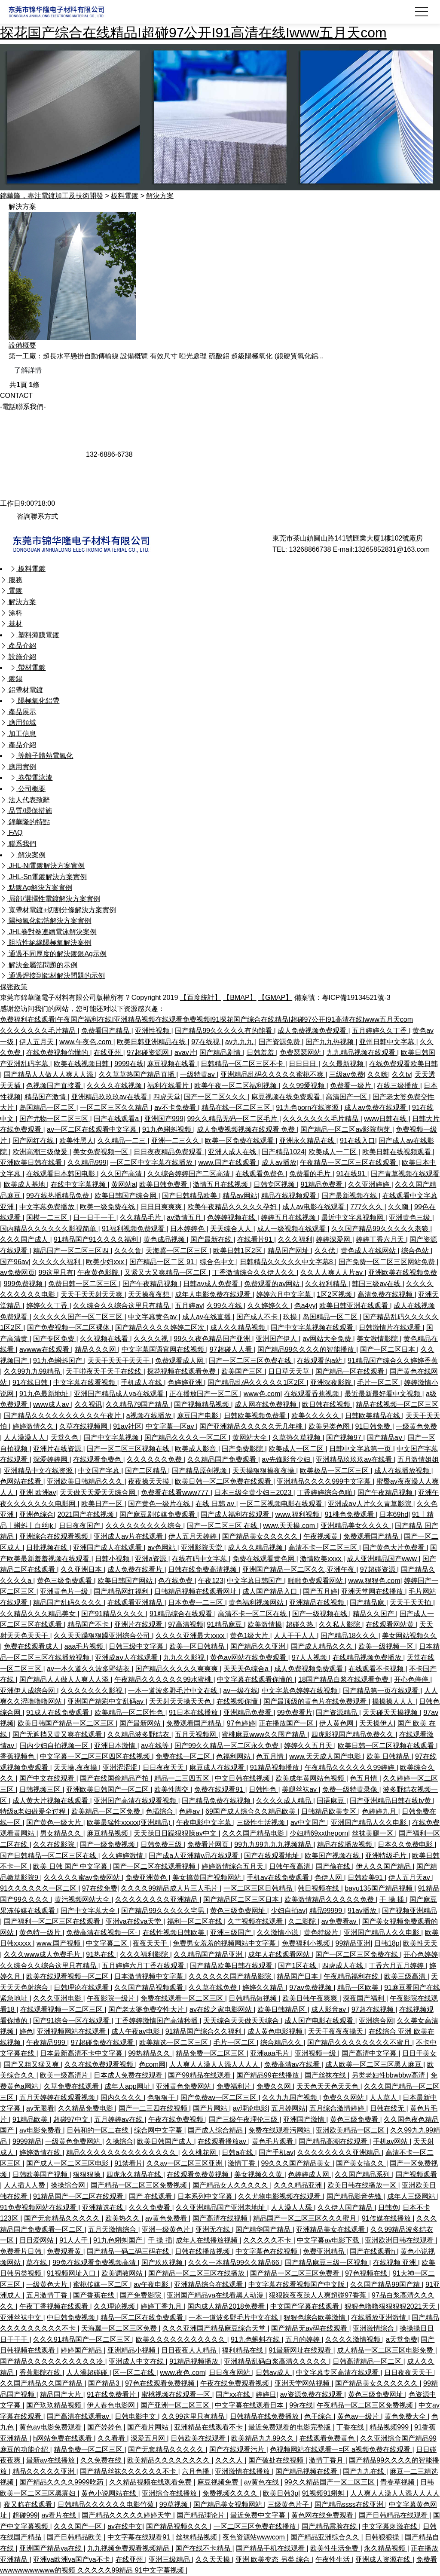 Image resolution: width=440 pixels, height=2576 pixels. Describe the element at coordinates (341, 2449) in the screenshot. I see `色视频网站在线观看一=区 a视频免费在线观看` at that location.